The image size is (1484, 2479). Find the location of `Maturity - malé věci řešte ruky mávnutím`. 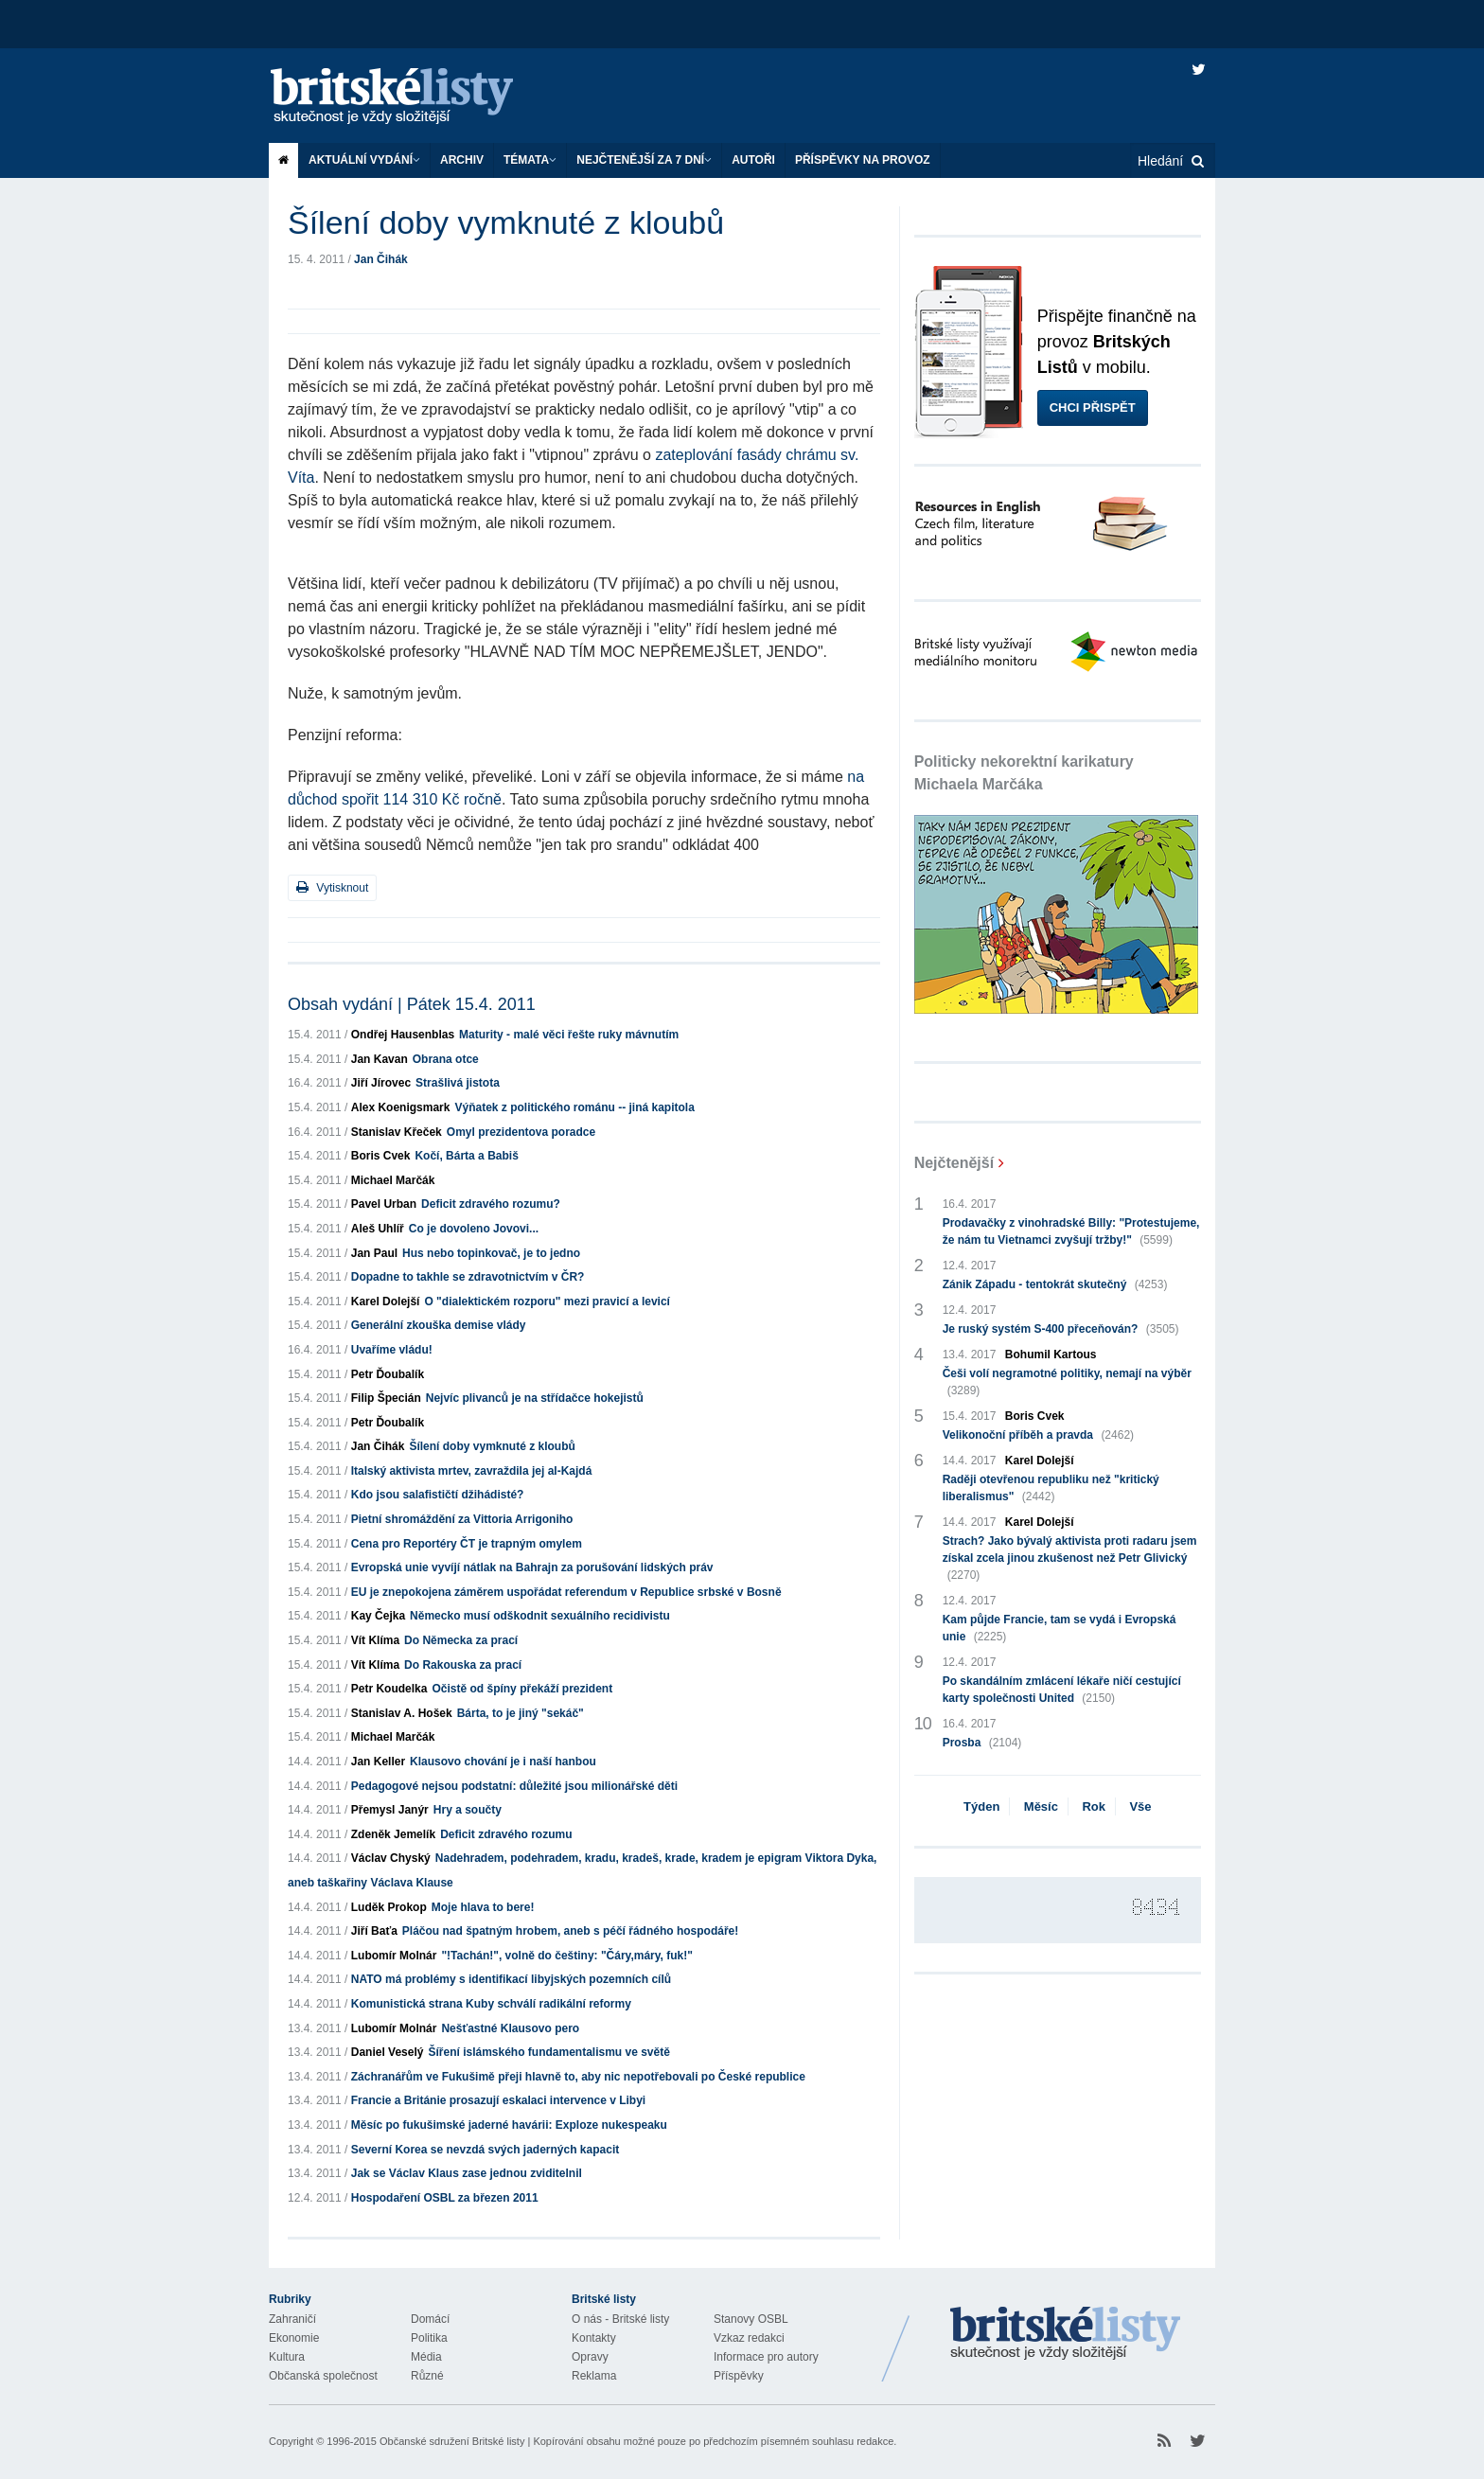

Maturity - malé věci řešte ruky mávnutím is located at coordinates (569, 1034).